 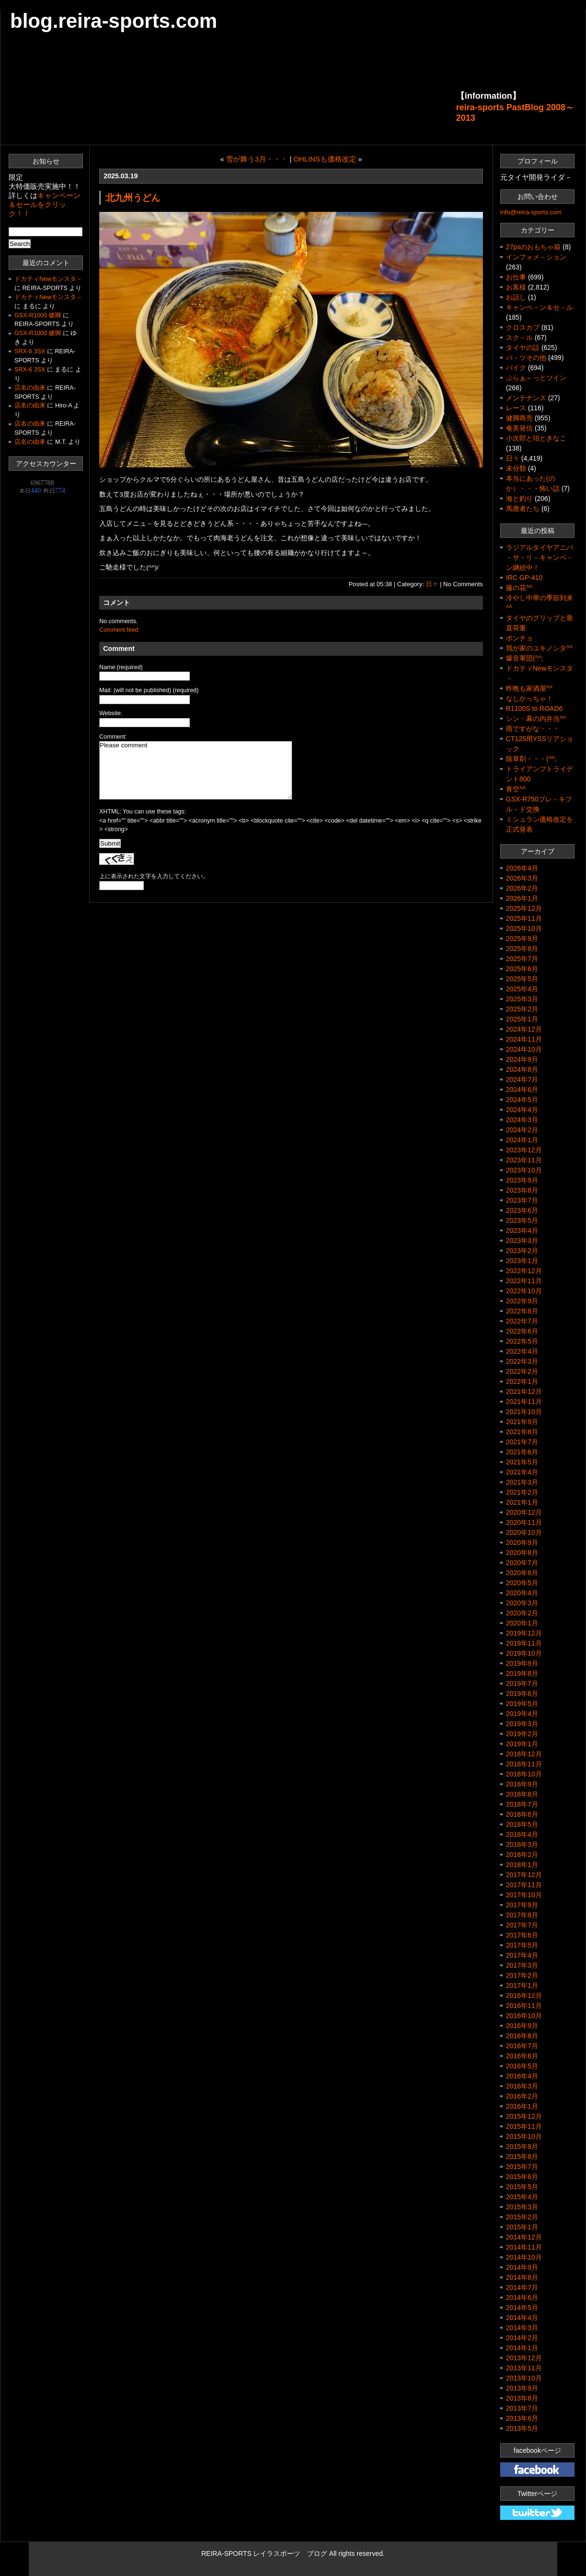 What do you see at coordinates (524, 1633) in the screenshot?
I see `2019年12月` at bounding box center [524, 1633].